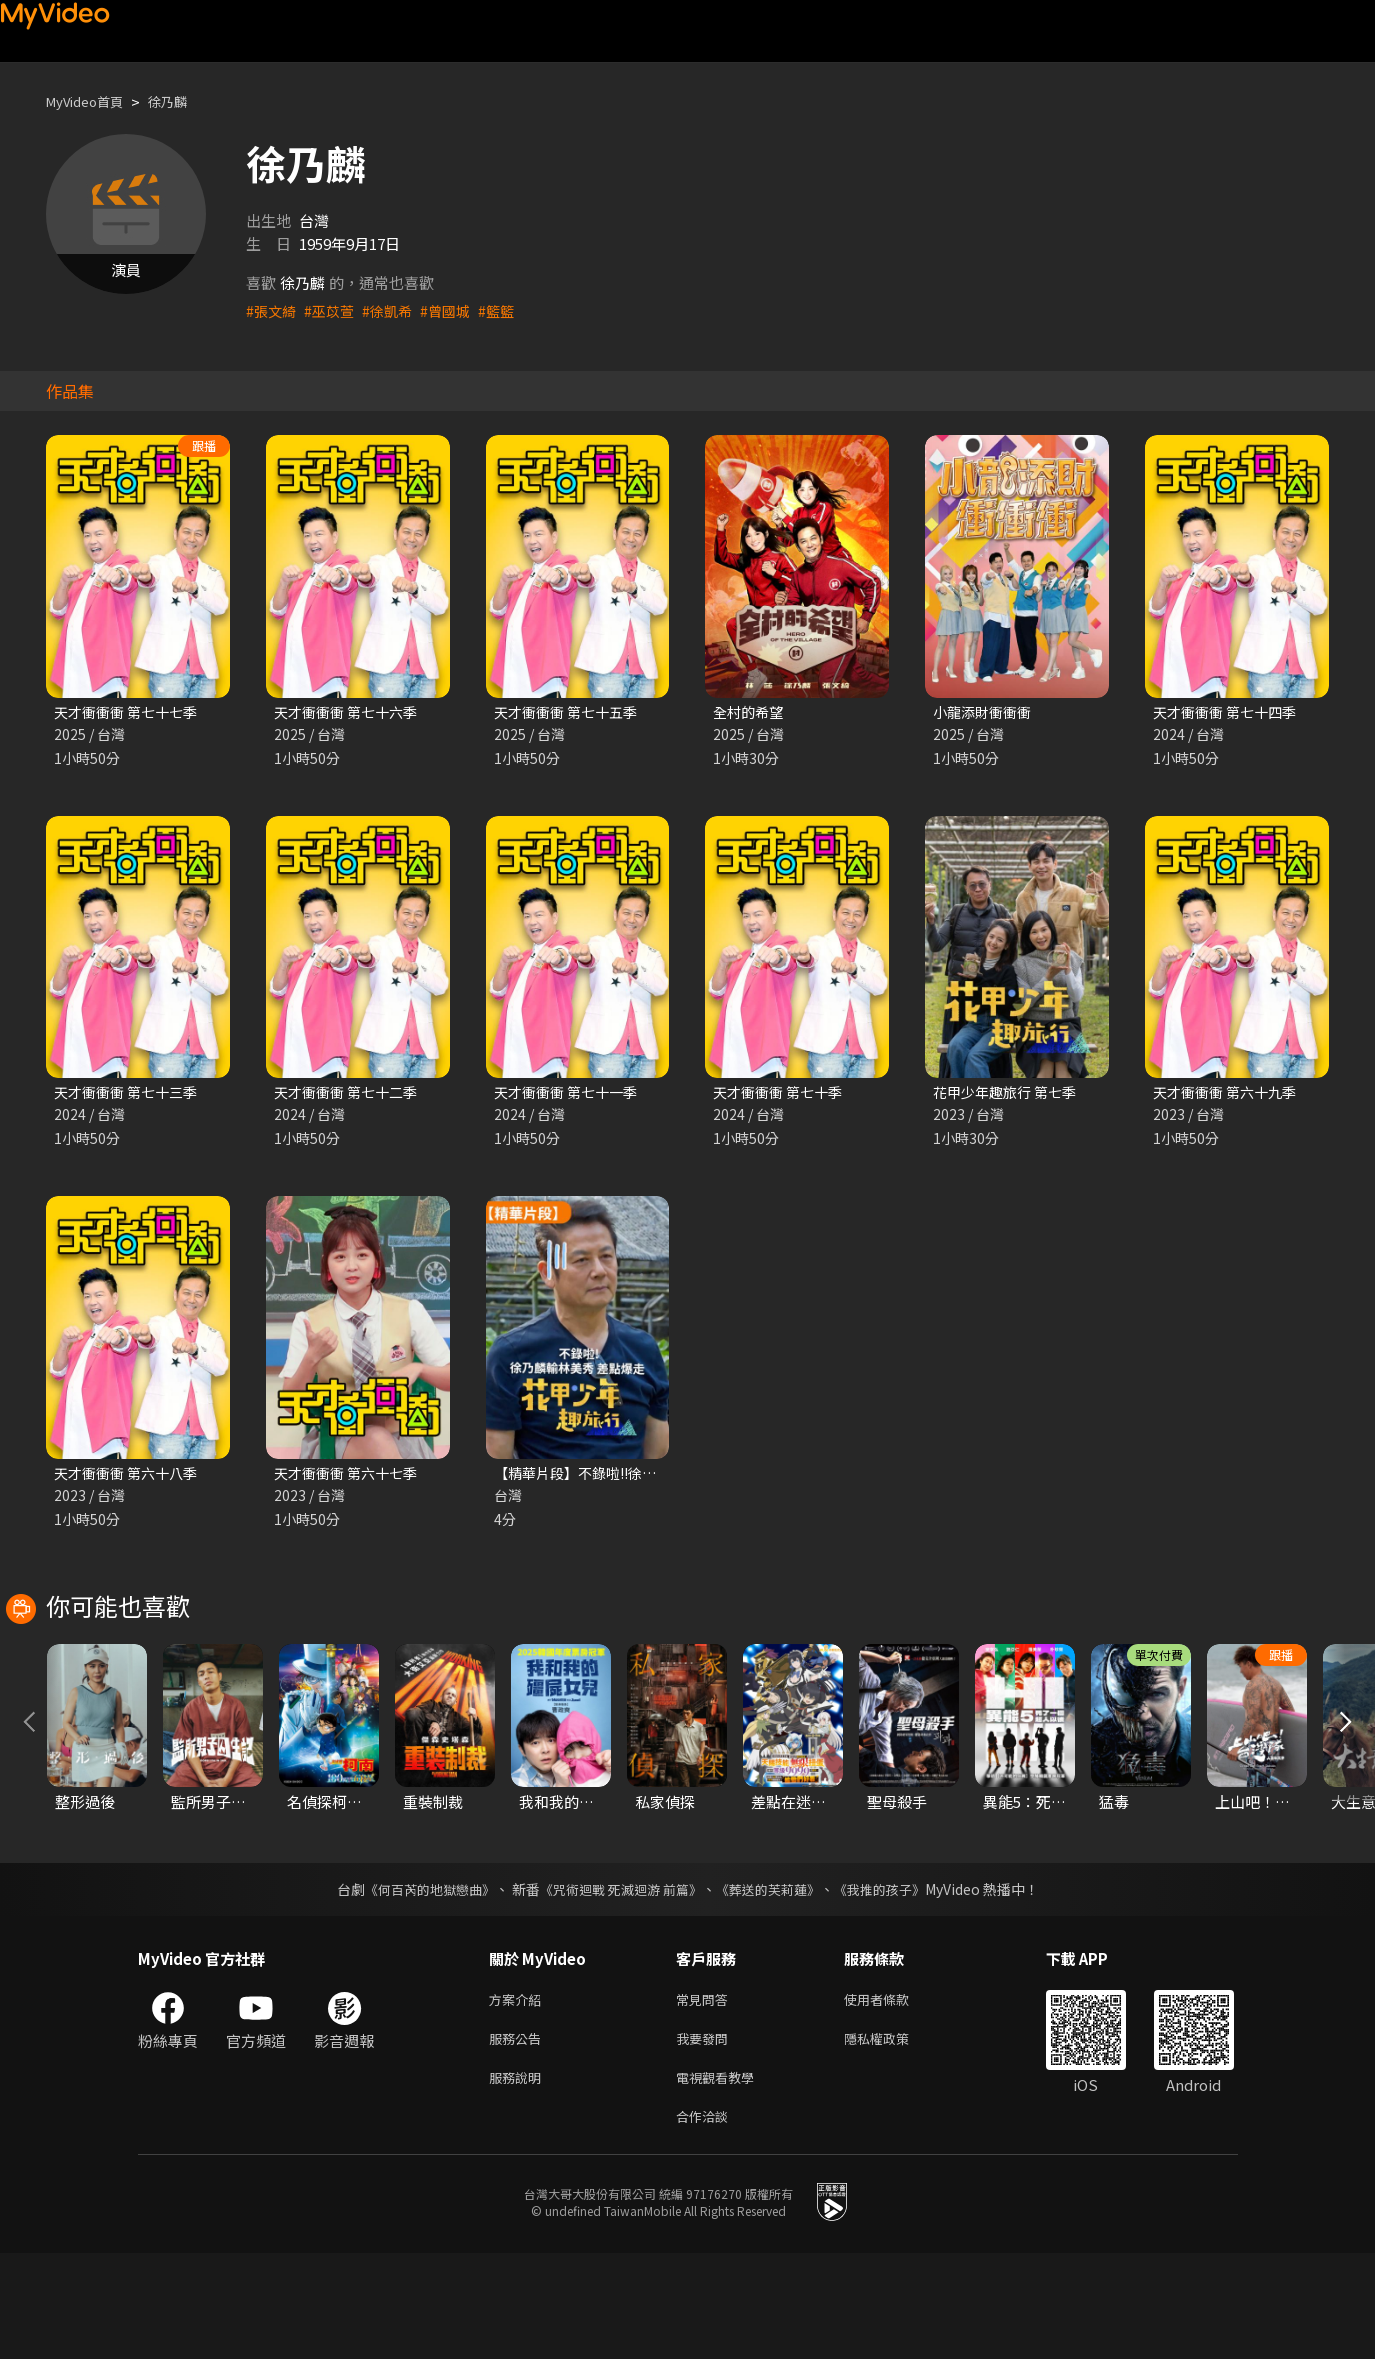 This screenshot has width=1375, height=2359. What do you see at coordinates (416, 1983) in the screenshot?
I see `《何百芮的地獄戀曲》` at bounding box center [416, 1983].